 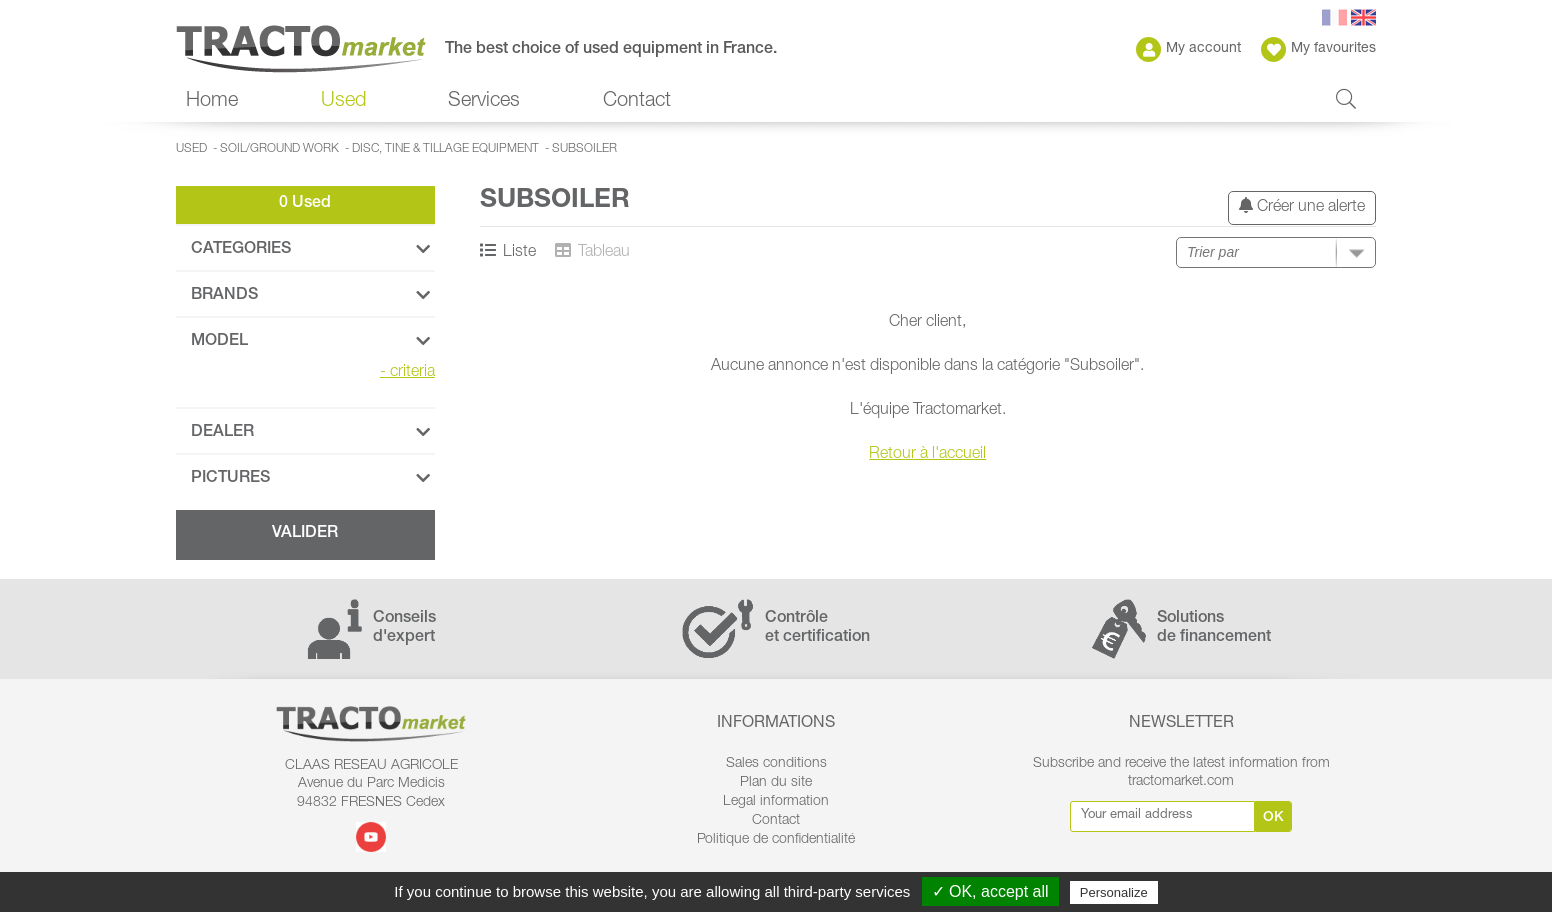 I want to click on Disc, tine & tillage equipment, so click(x=445, y=149).